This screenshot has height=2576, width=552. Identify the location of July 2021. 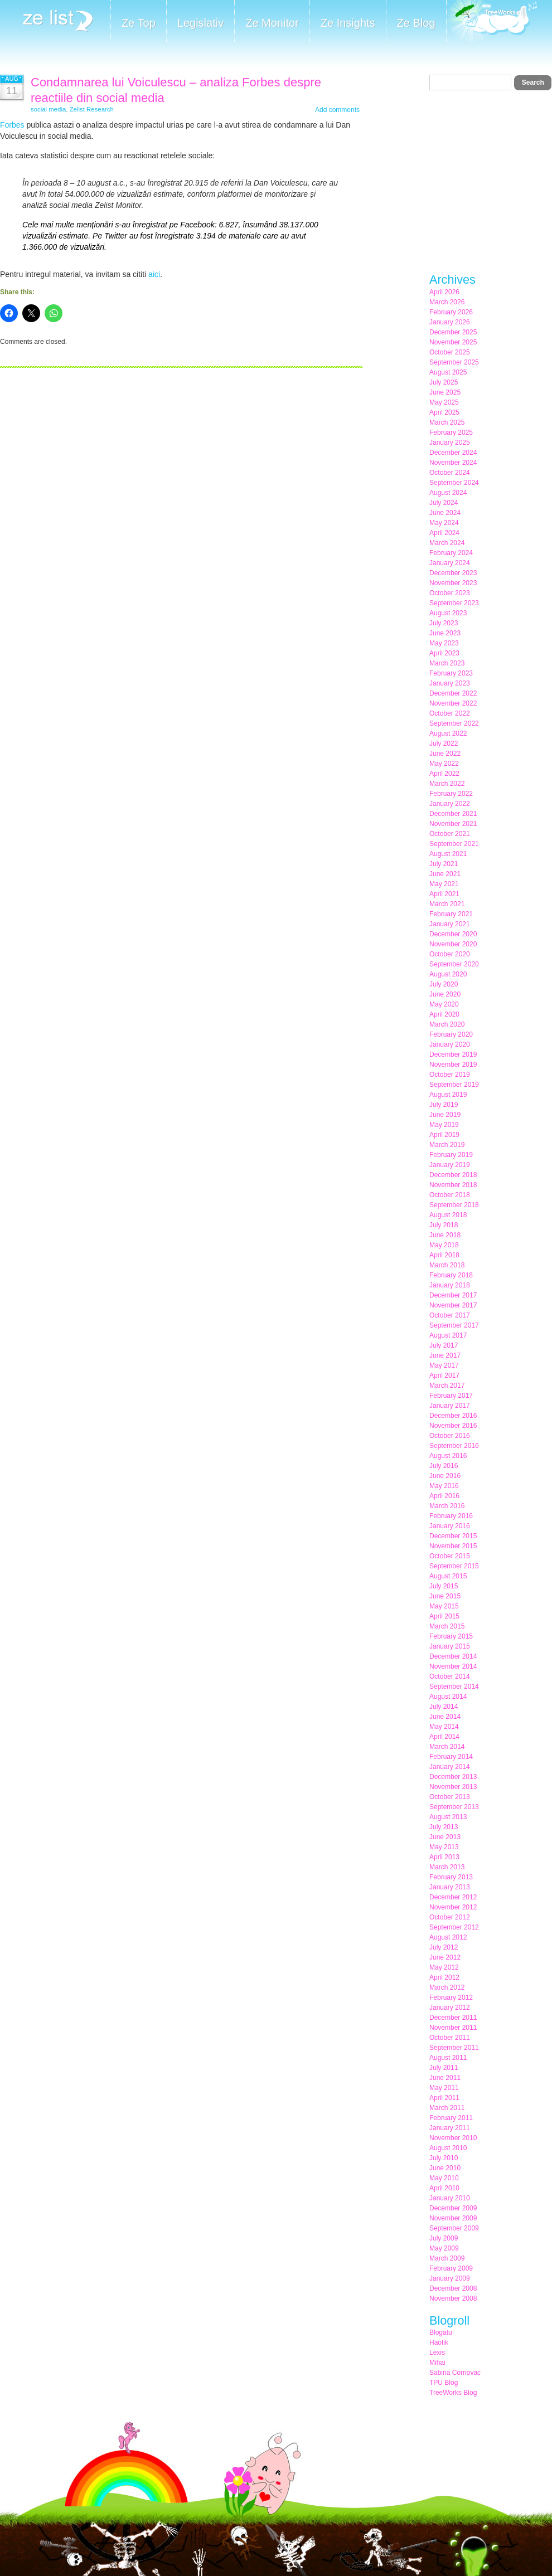
(443, 864).